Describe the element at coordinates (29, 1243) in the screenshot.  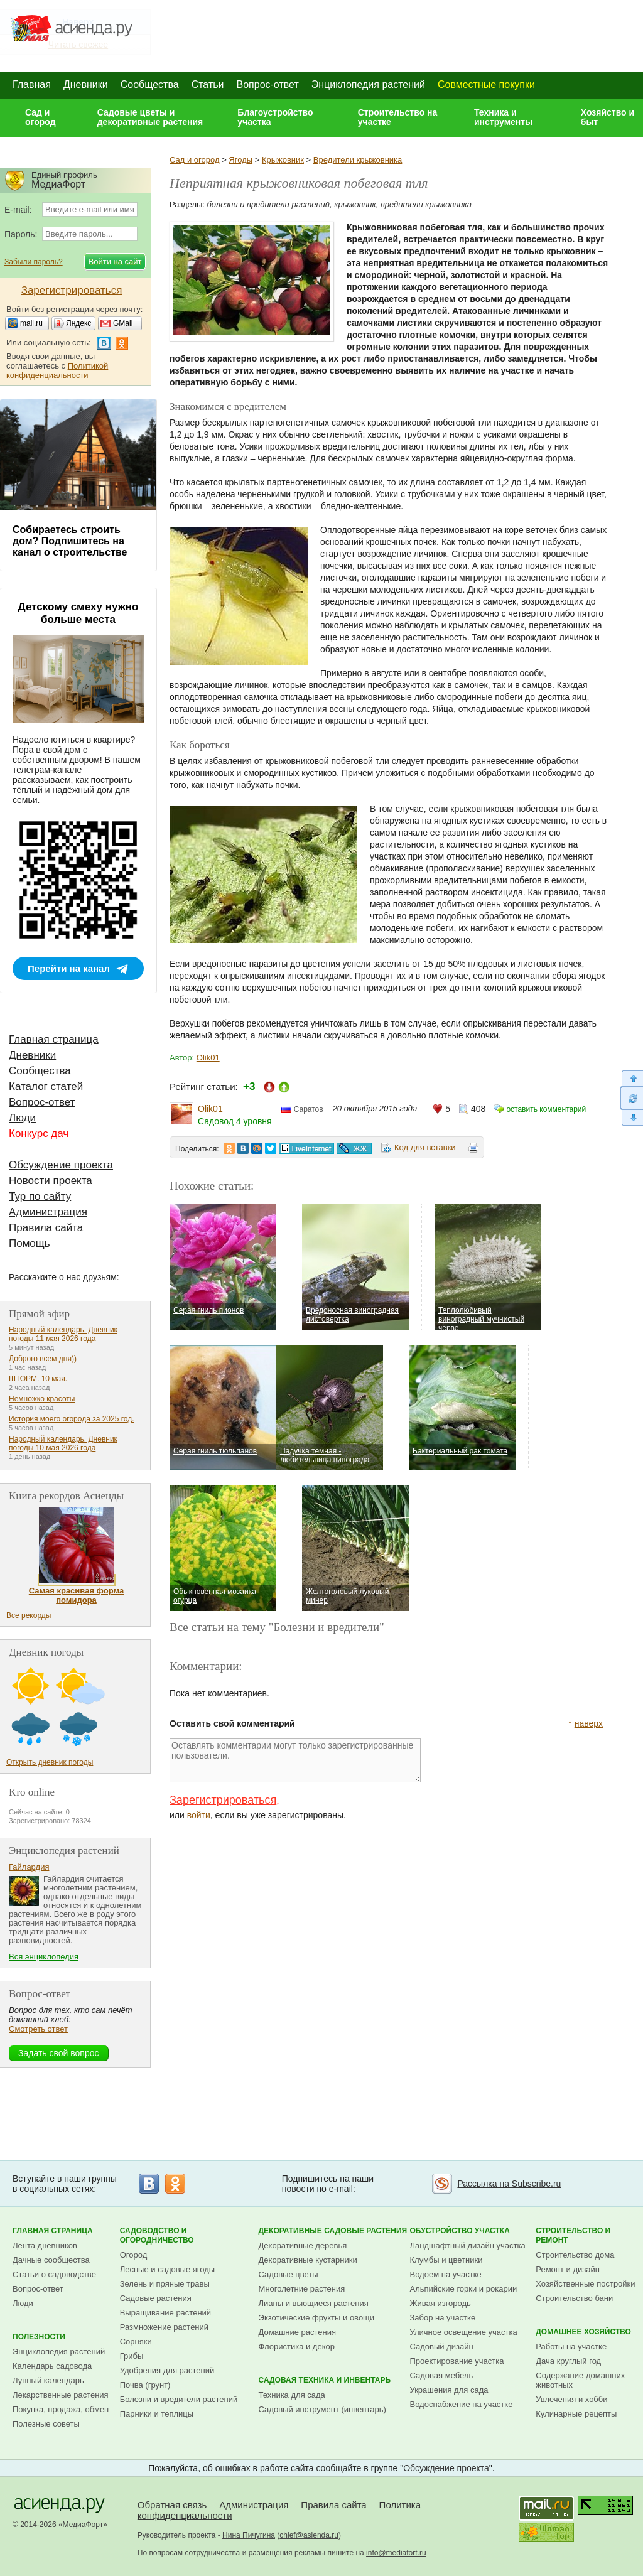
I see `Помощь` at that location.